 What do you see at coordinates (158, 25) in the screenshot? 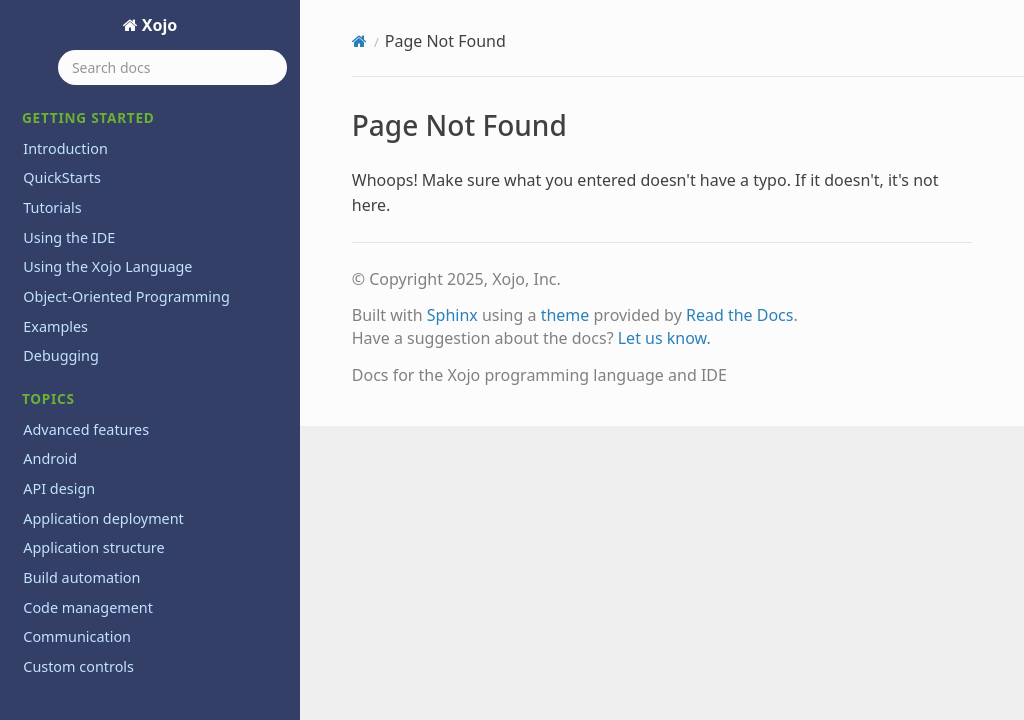
I see `Xojo` at bounding box center [158, 25].